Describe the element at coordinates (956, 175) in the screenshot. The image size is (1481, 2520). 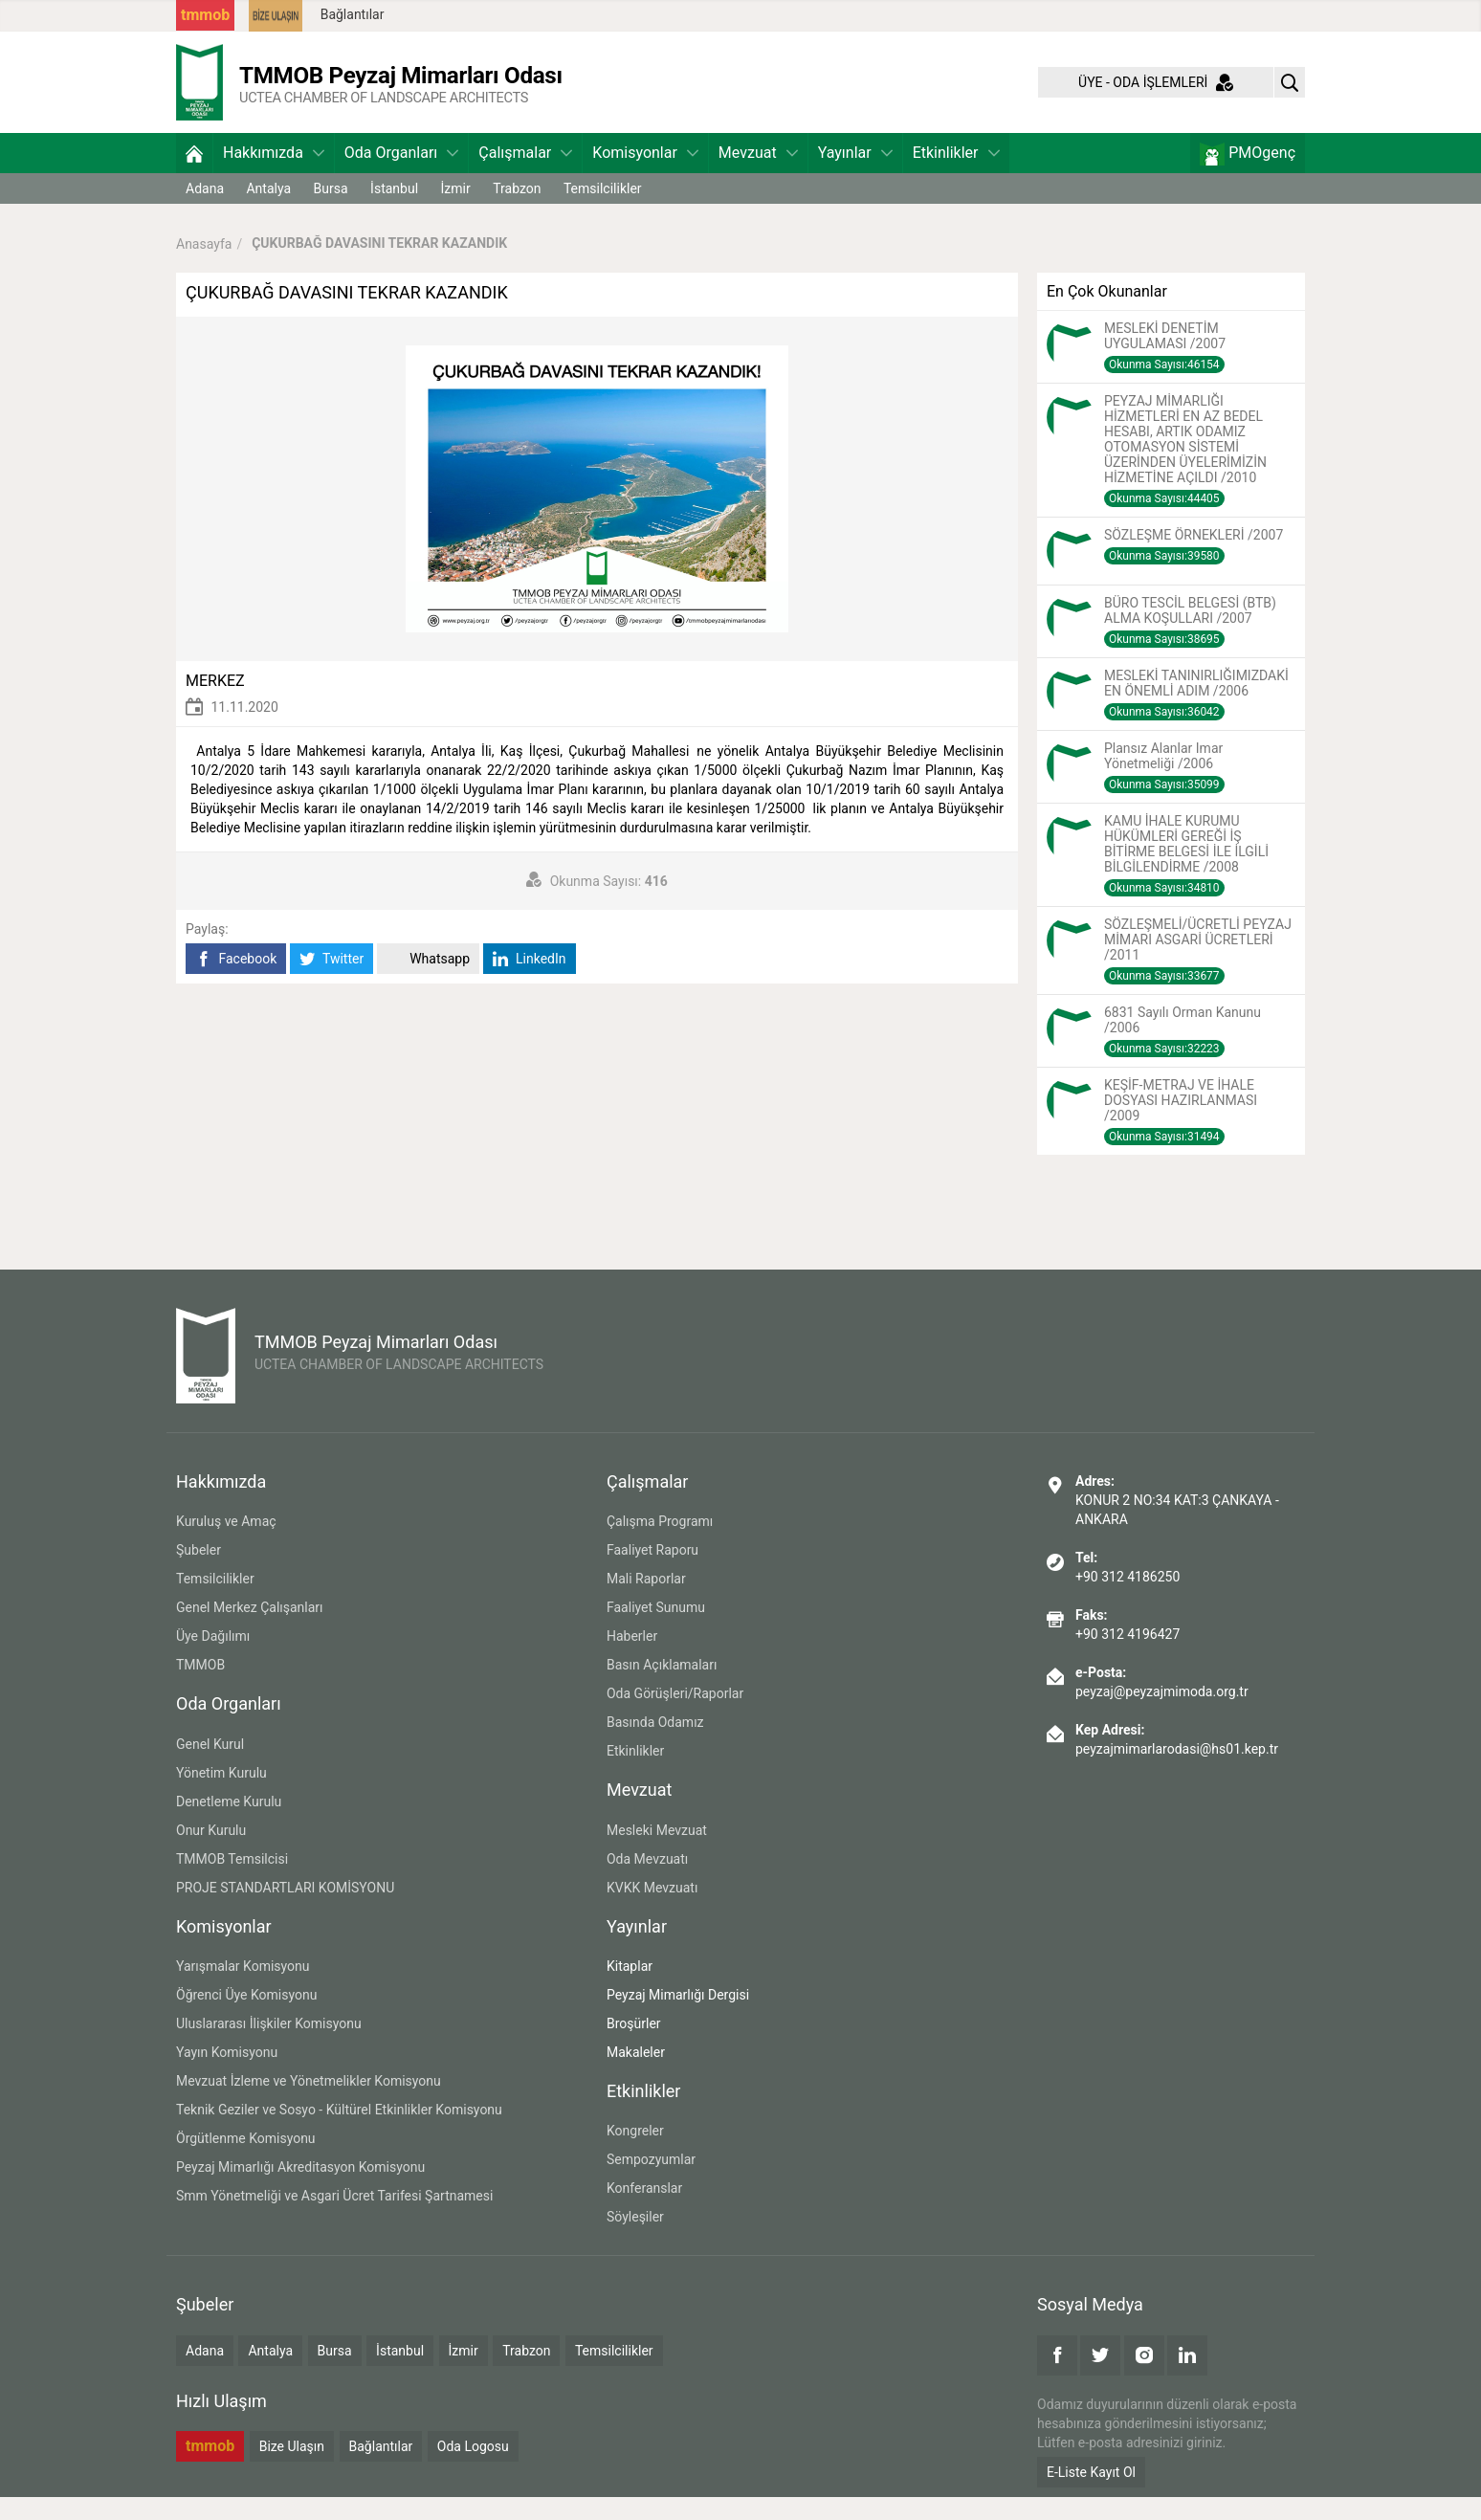
I see `Etkinlikler` at that location.